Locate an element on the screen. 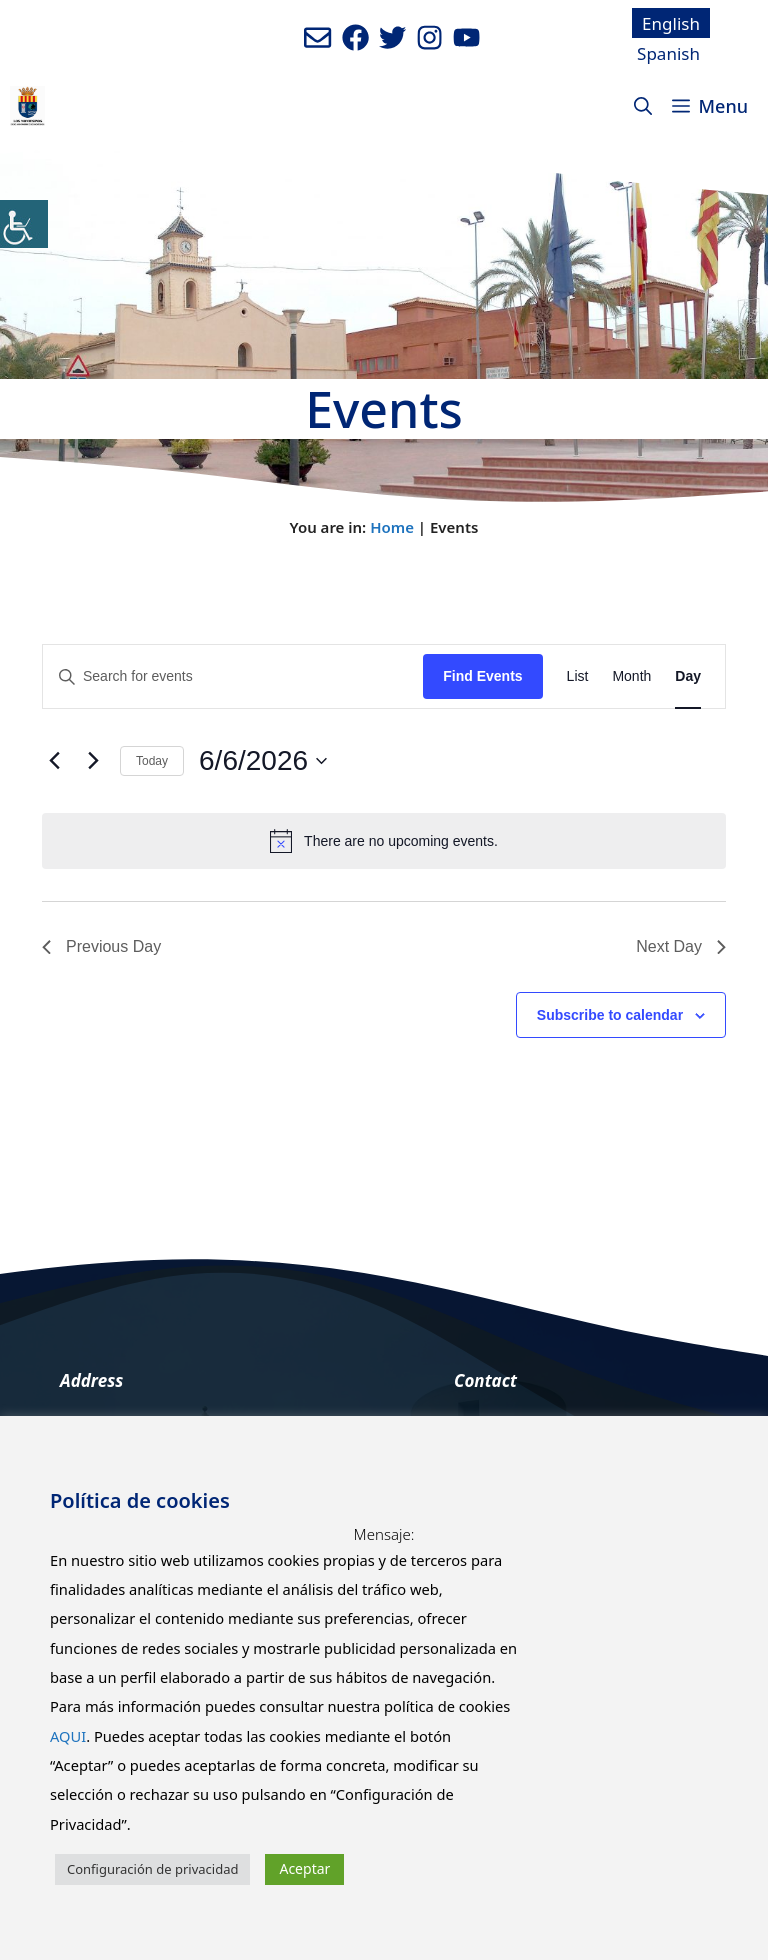  [Ir a canal de youtube del Ayuntamiento. Abre en nueva pestaña] is located at coordinates (466, 37).